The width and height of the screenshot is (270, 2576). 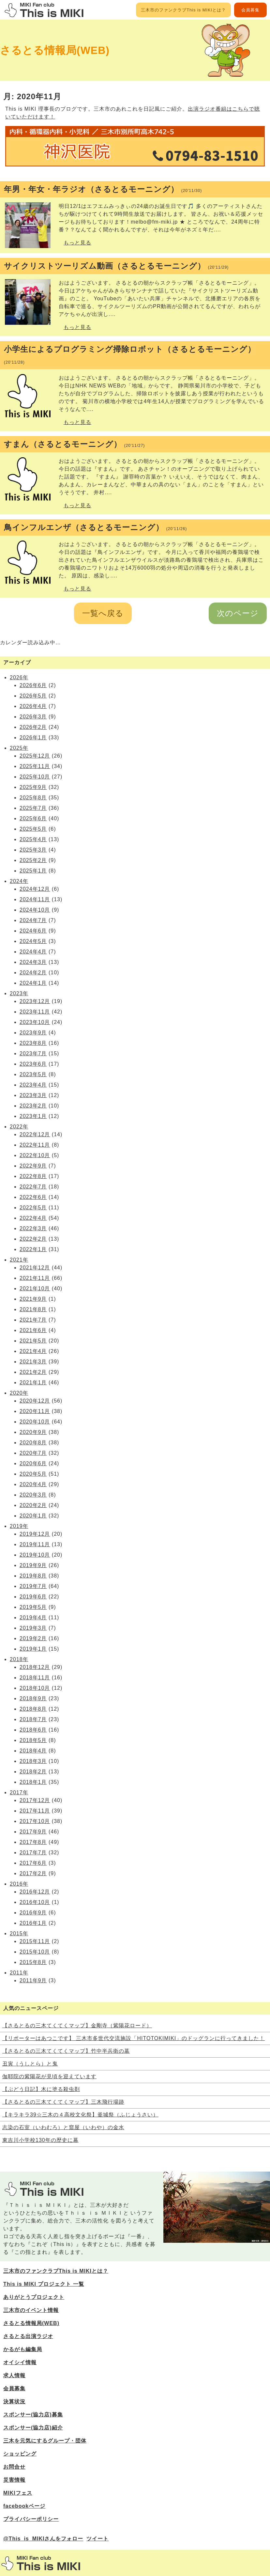 What do you see at coordinates (33, 1330) in the screenshot?
I see `2021年6月` at bounding box center [33, 1330].